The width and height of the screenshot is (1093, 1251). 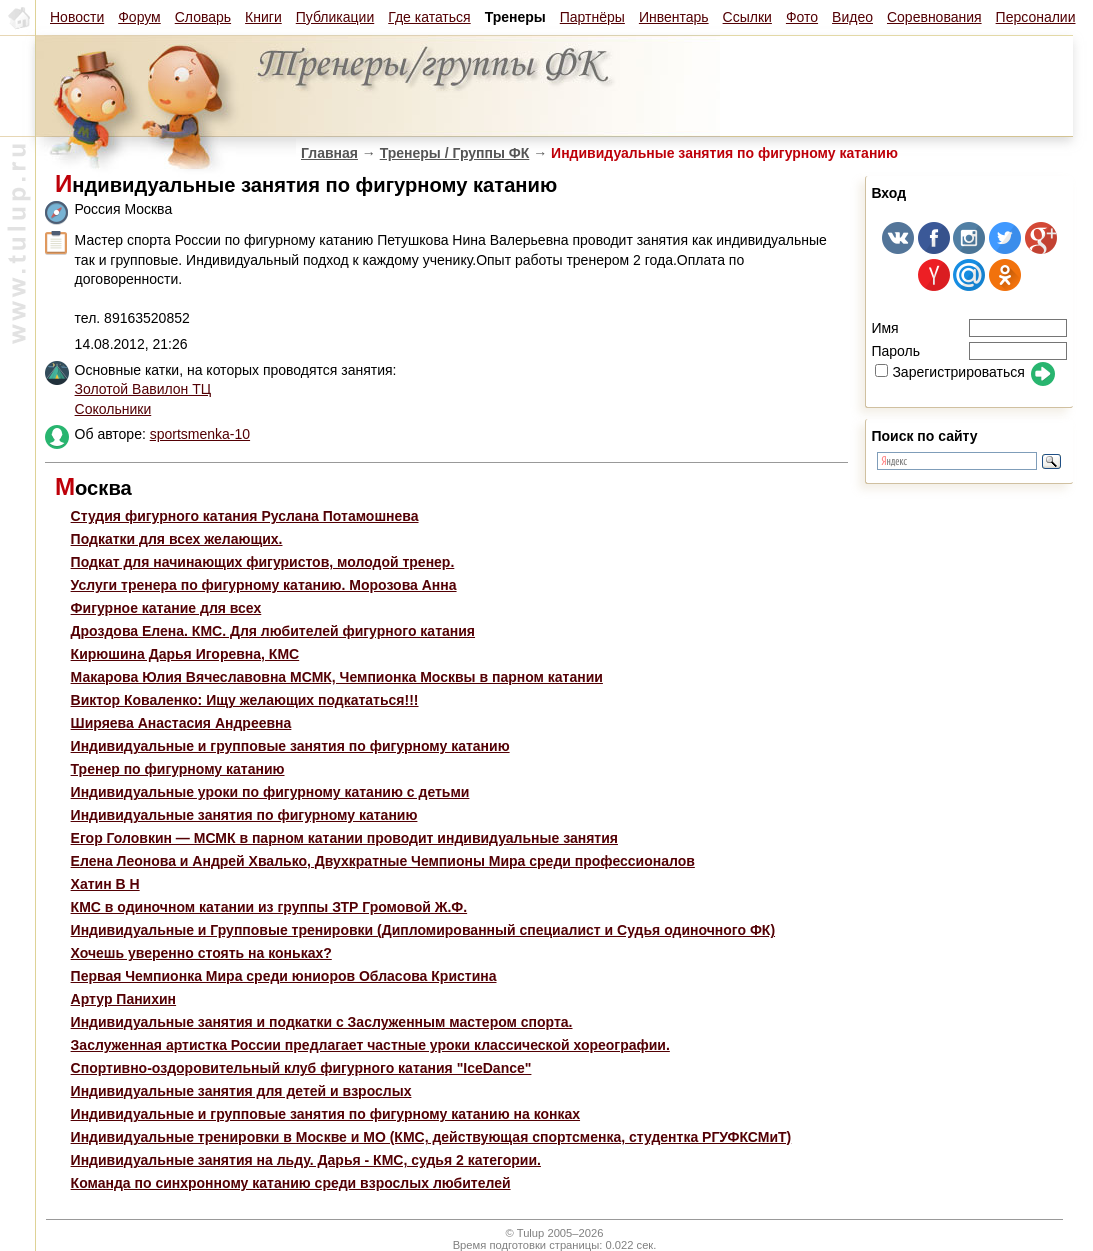 I want to click on Где кататься, so click(x=429, y=17).